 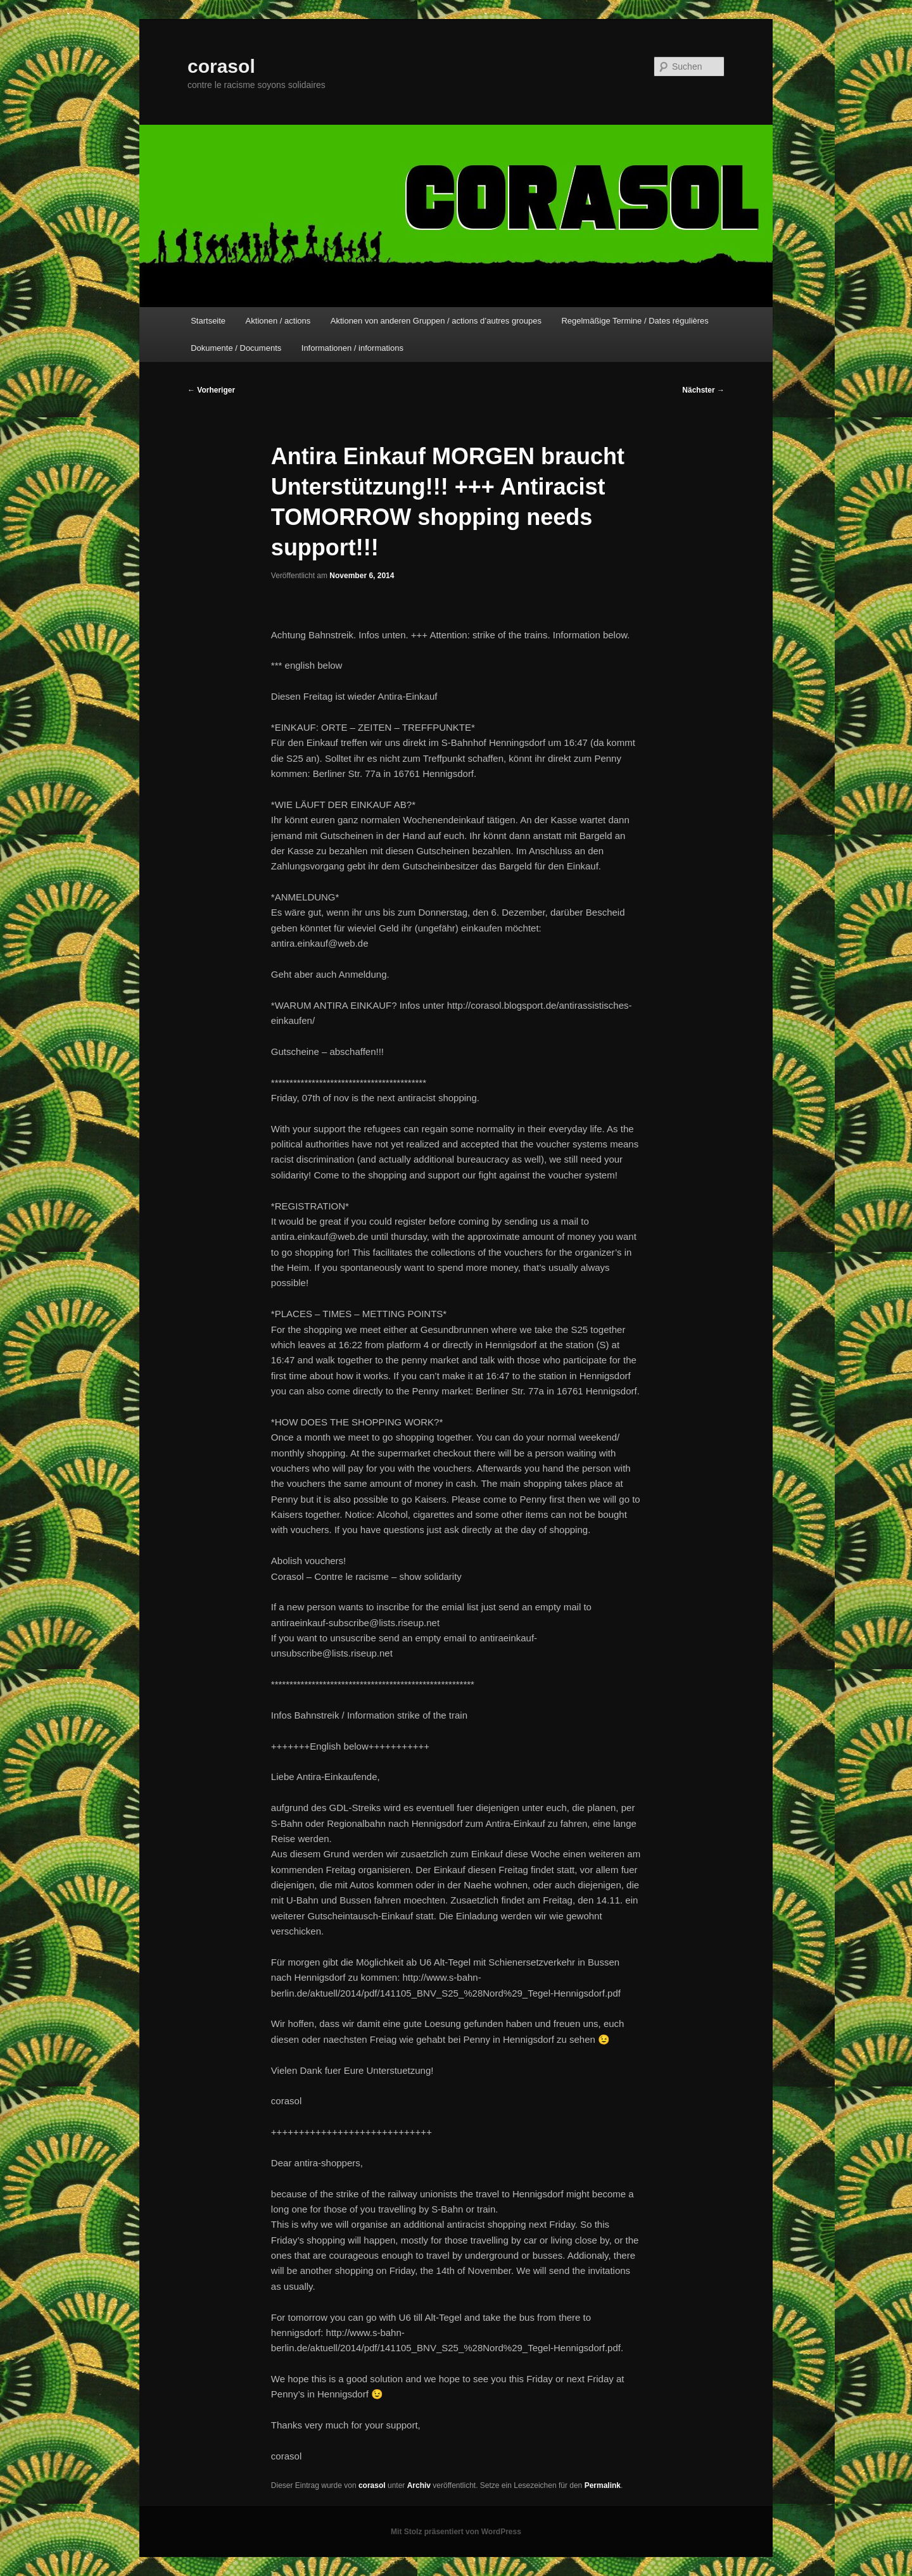 I want to click on Startseite, so click(x=208, y=320).